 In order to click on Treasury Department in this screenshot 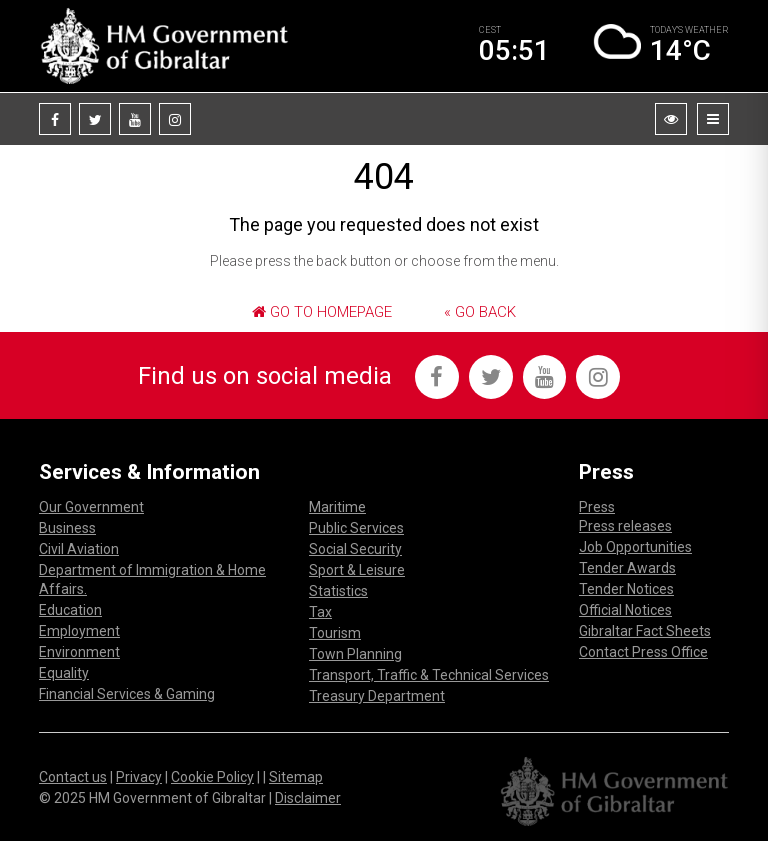, I will do `click(377, 696)`.